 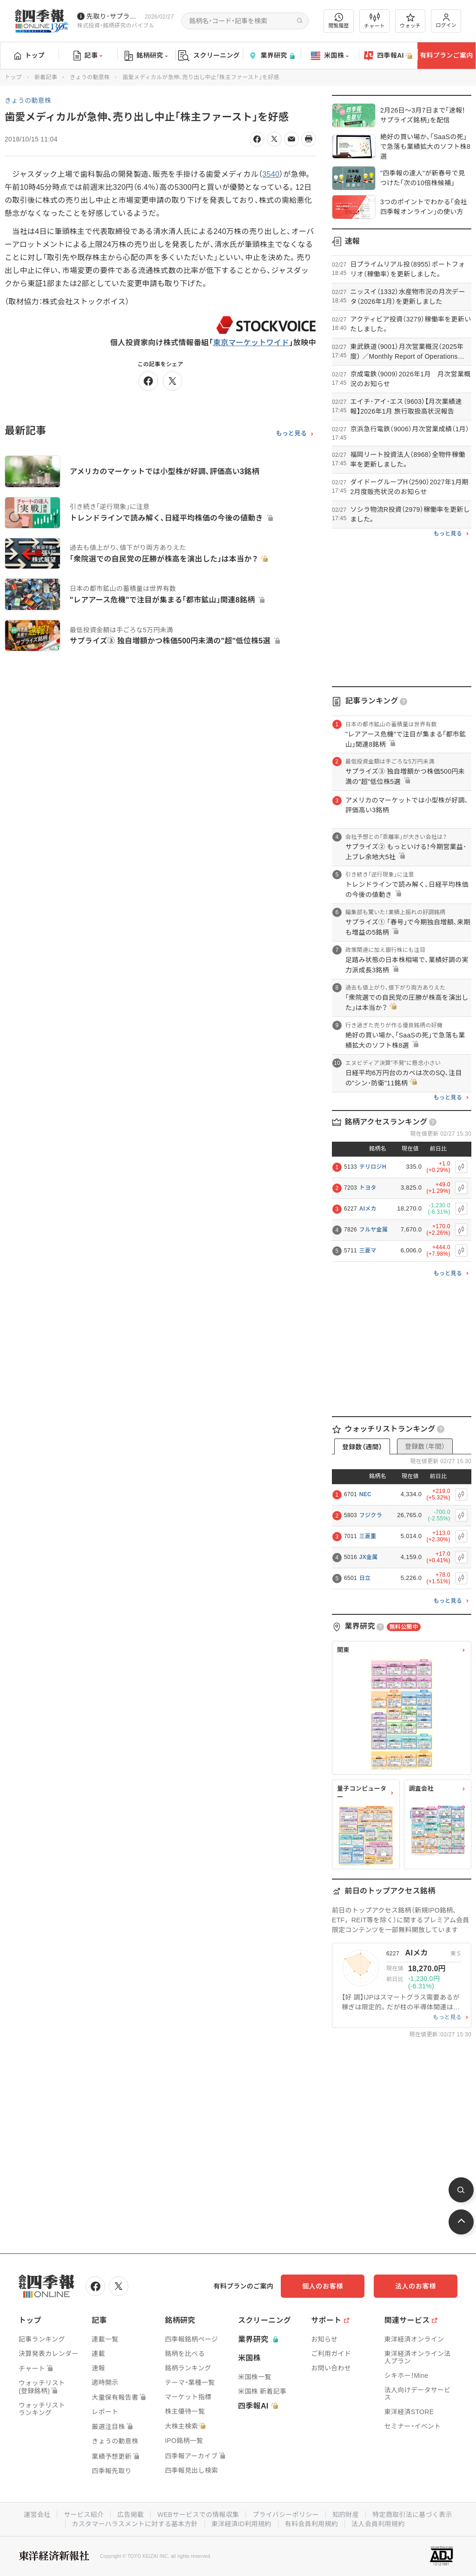 What do you see at coordinates (251, 343) in the screenshot?
I see `東京マーケットワイド` at bounding box center [251, 343].